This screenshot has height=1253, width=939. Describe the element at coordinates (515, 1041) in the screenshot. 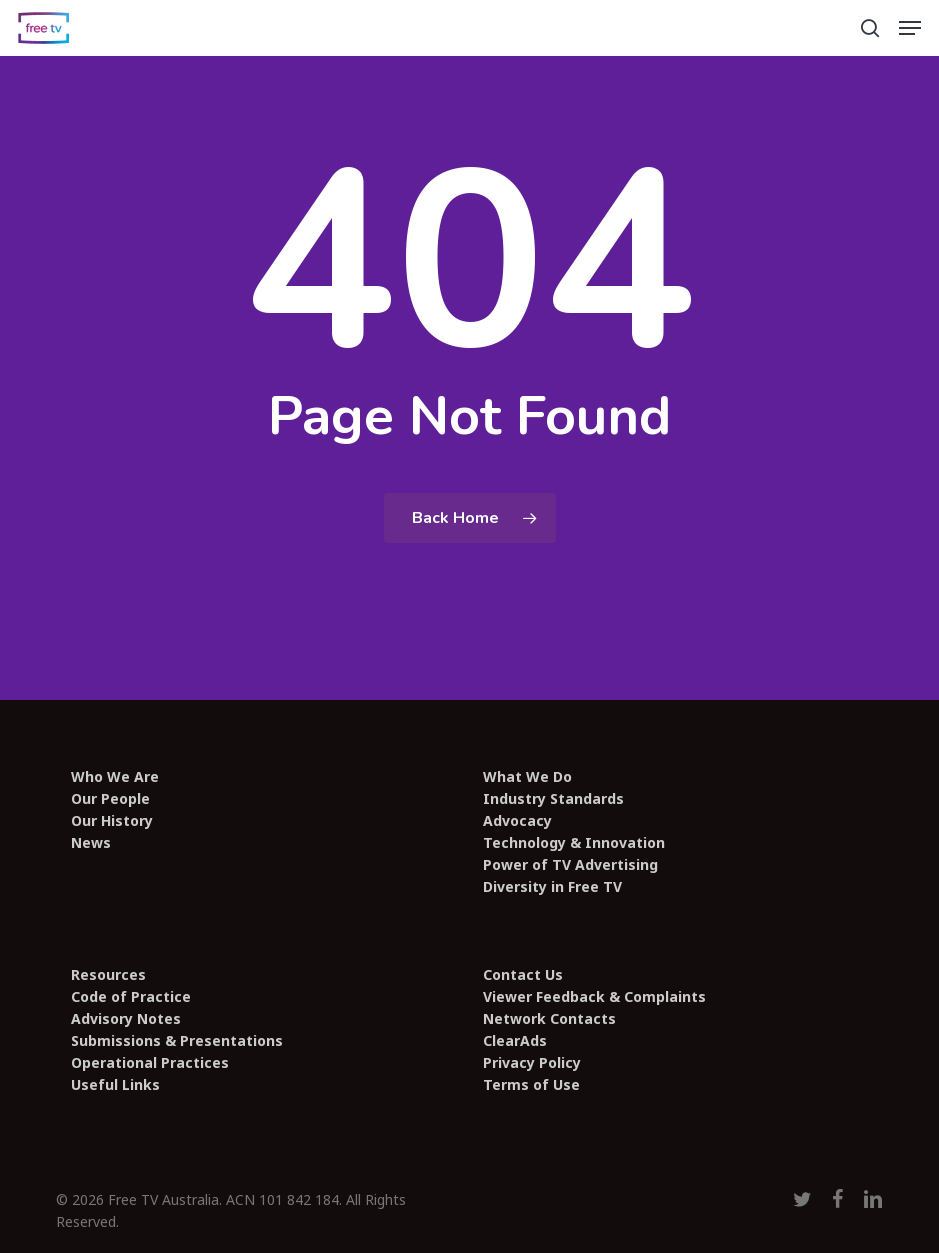

I see `ClearAds` at that location.